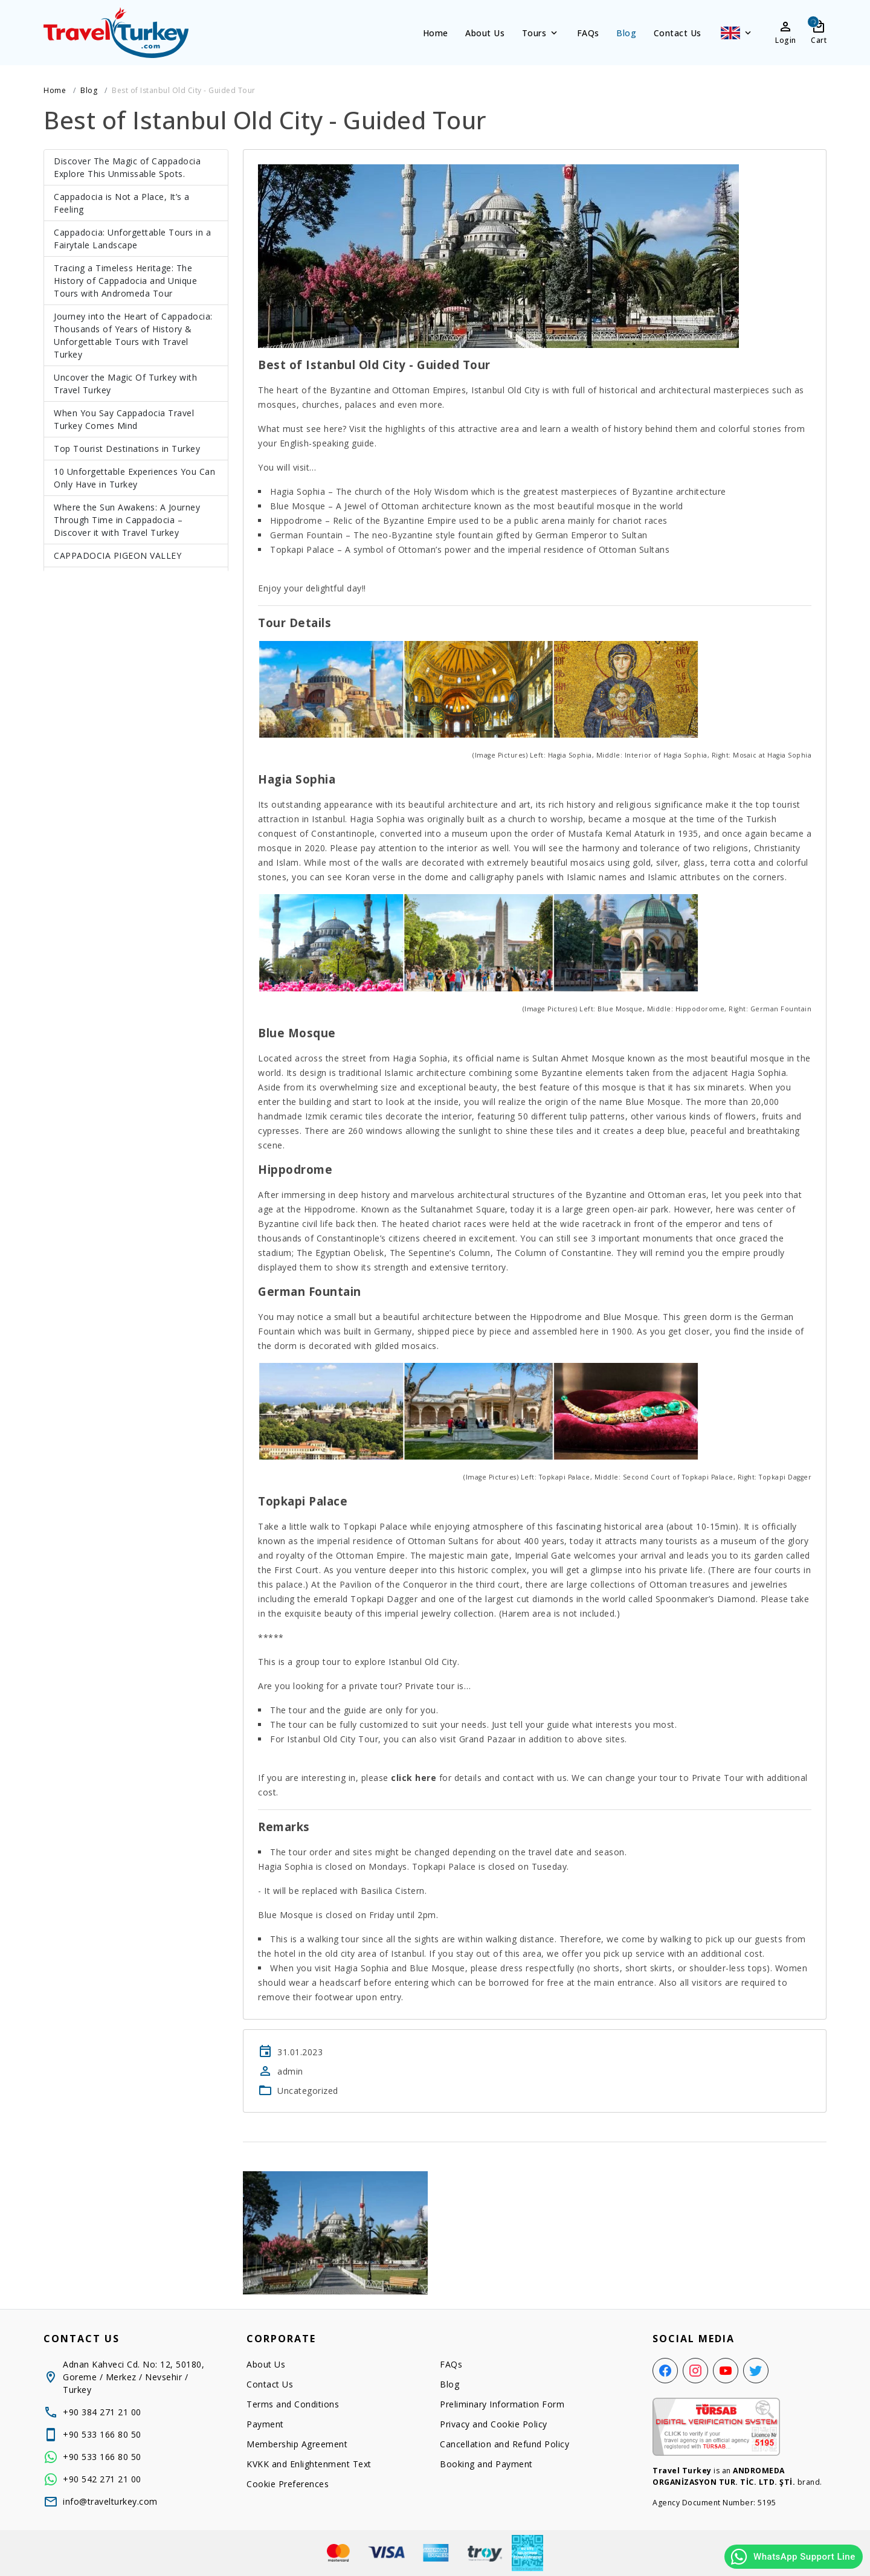  Describe the element at coordinates (307, 2090) in the screenshot. I see `Uncategorized` at that location.